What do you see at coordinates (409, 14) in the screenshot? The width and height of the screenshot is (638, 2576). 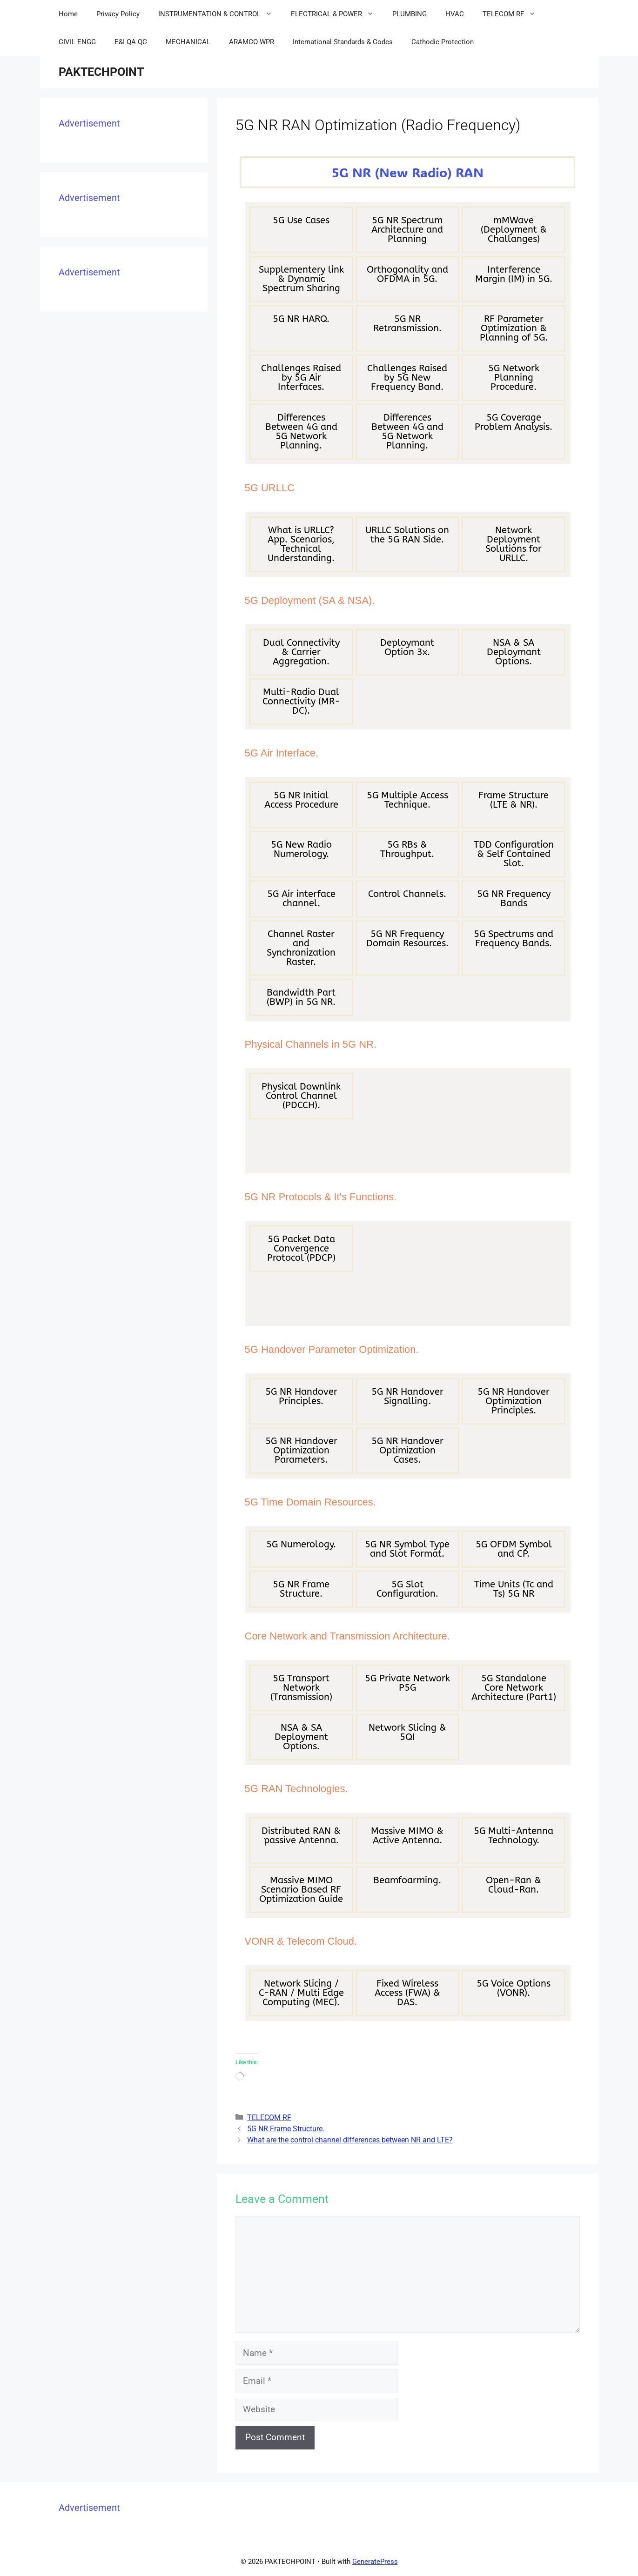 I see `PLUMBING` at bounding box center [409, 14].